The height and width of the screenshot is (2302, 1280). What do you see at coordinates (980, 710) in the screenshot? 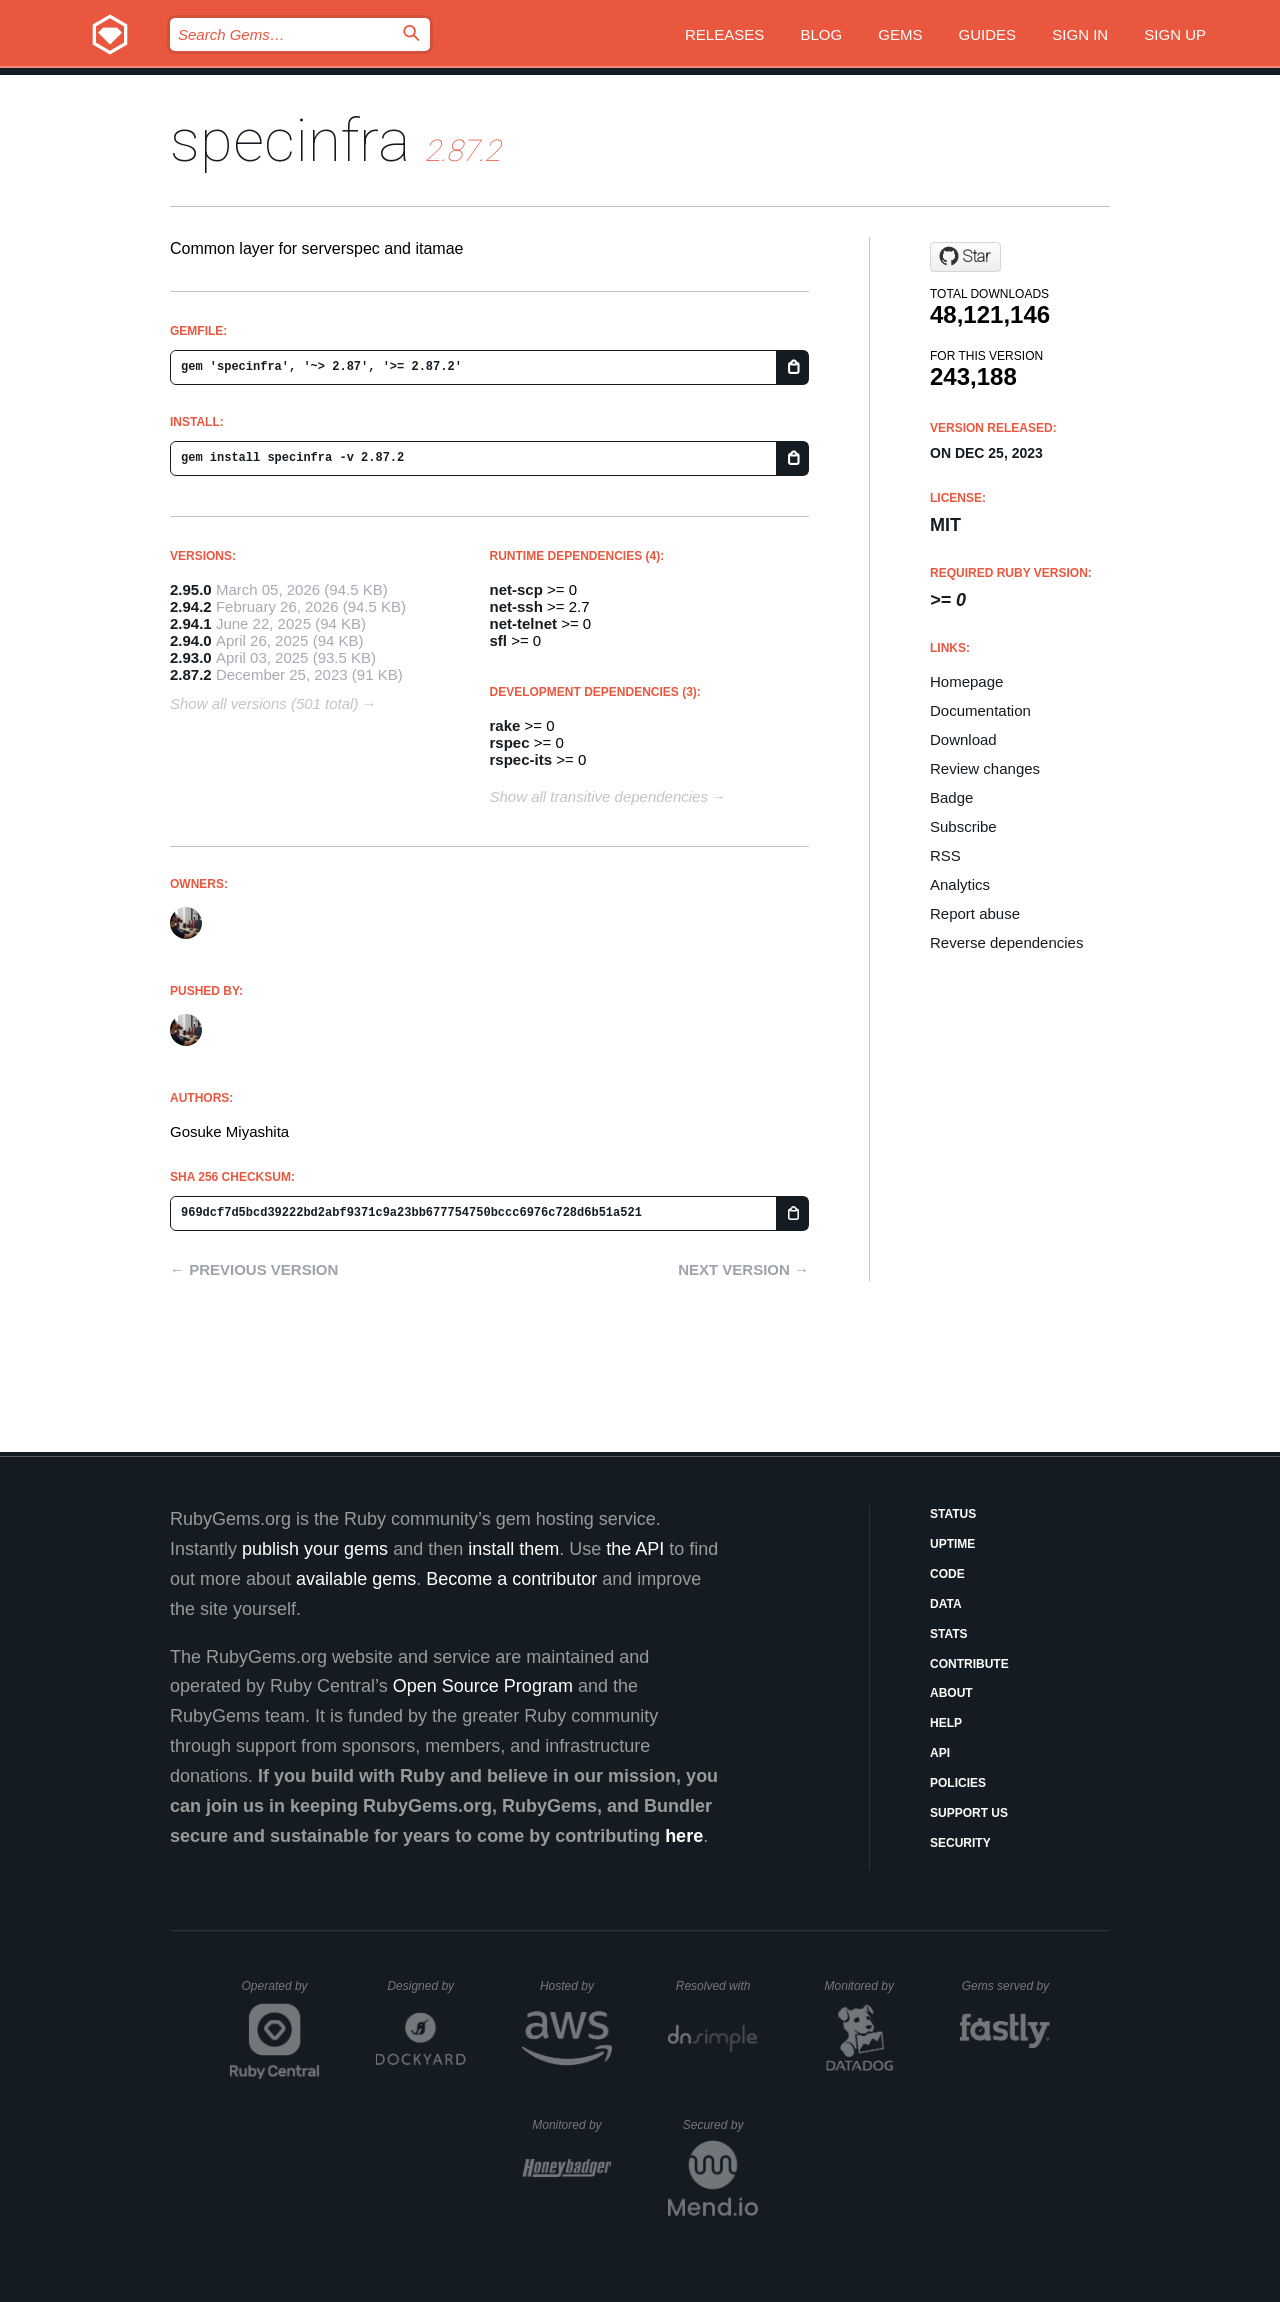
I see `Documentation` at bounding box center [980, 710].